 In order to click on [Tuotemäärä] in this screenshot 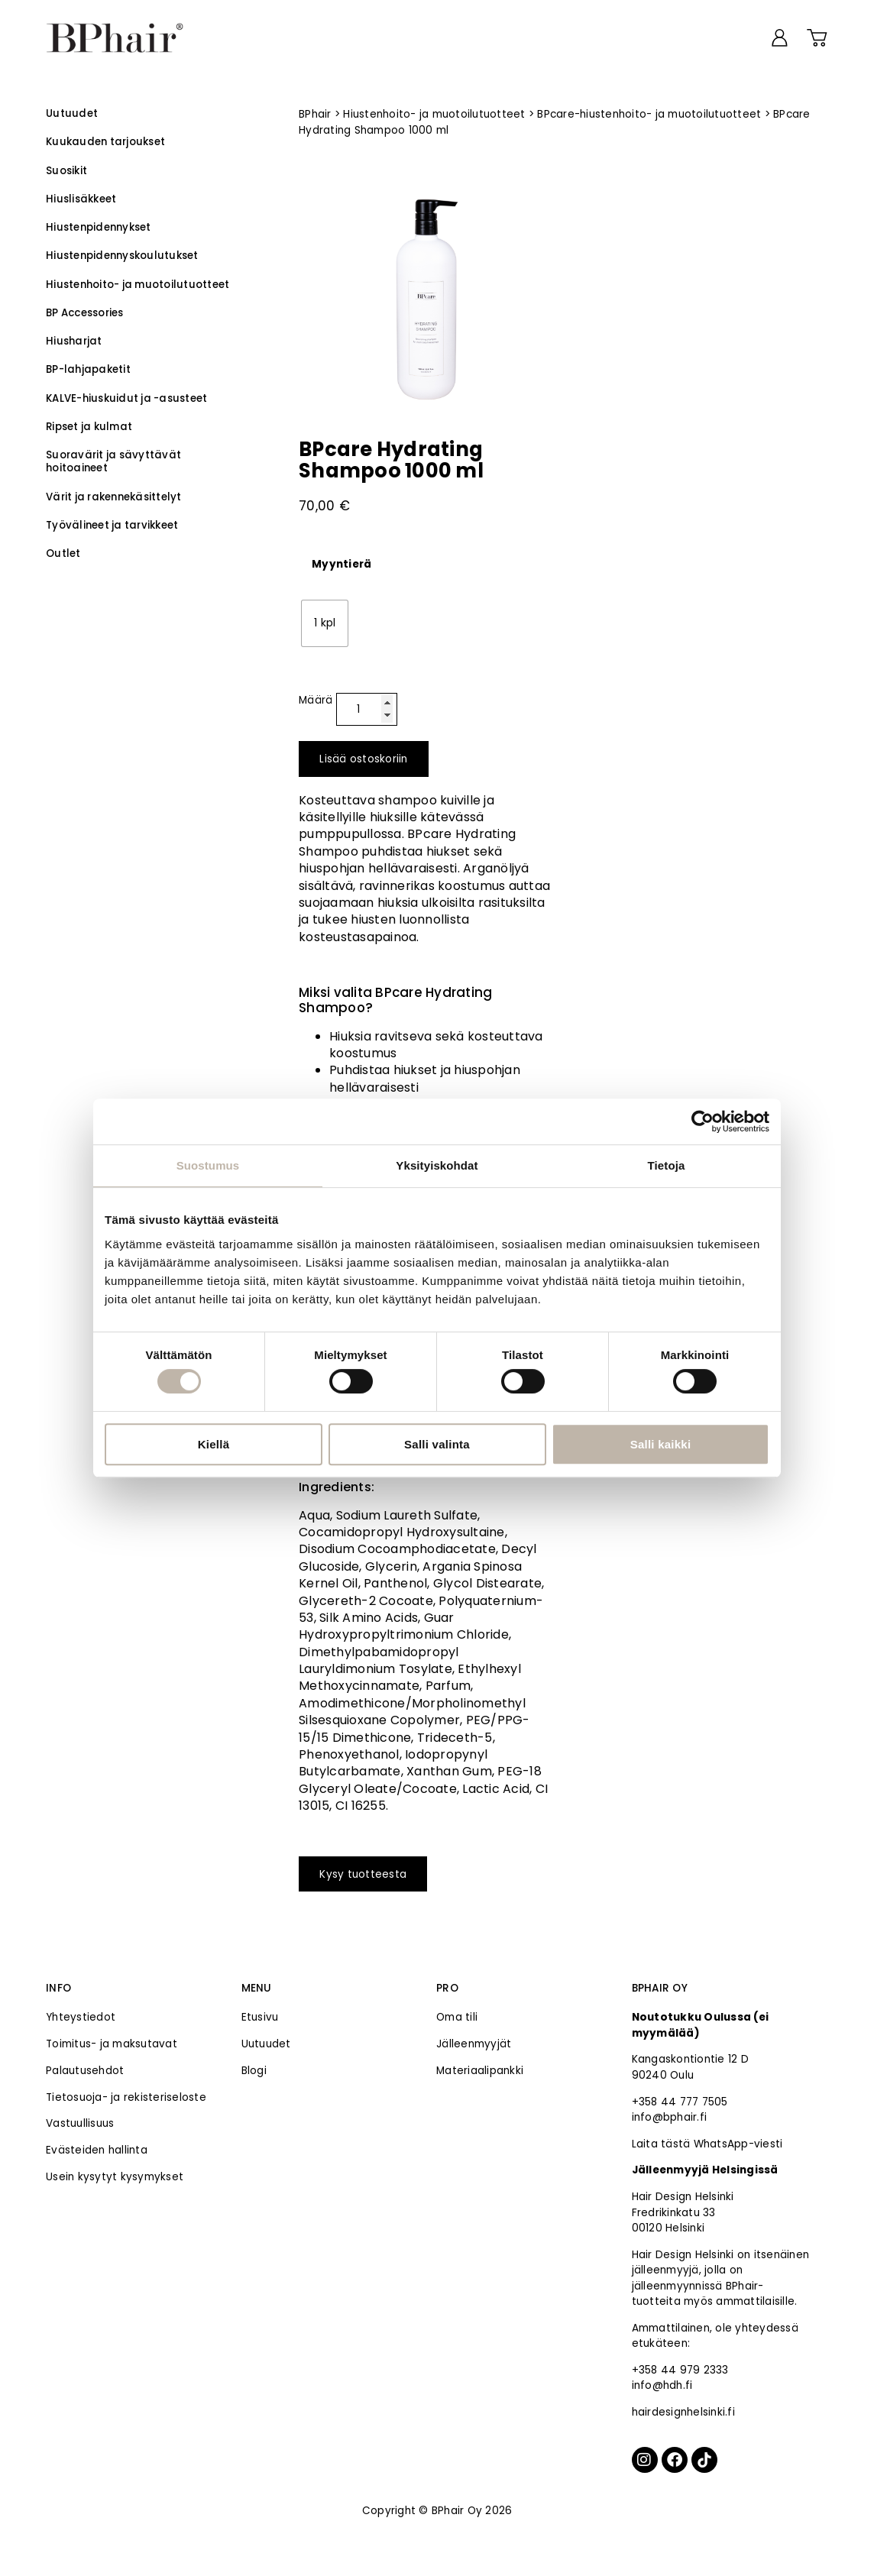, I will do `click(366, 710)`.